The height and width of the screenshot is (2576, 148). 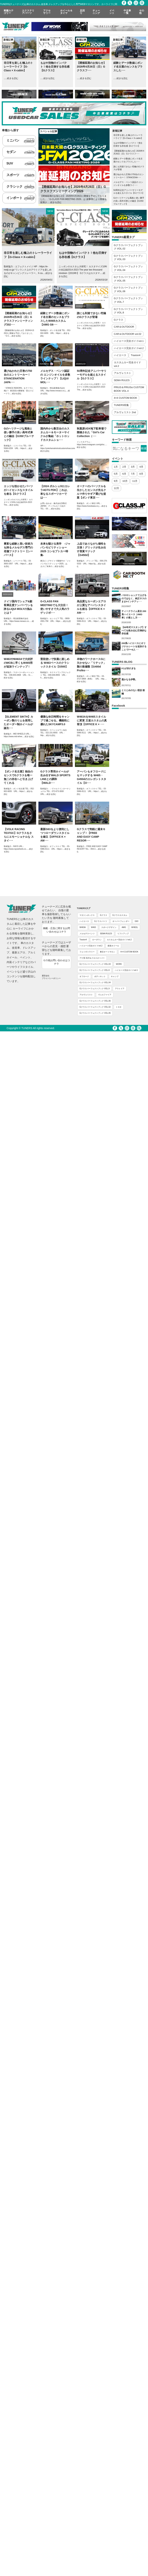 What do you see at coordinates (133, 473) in the screenshot?
I see `7月` at bounding box center [133, 473].